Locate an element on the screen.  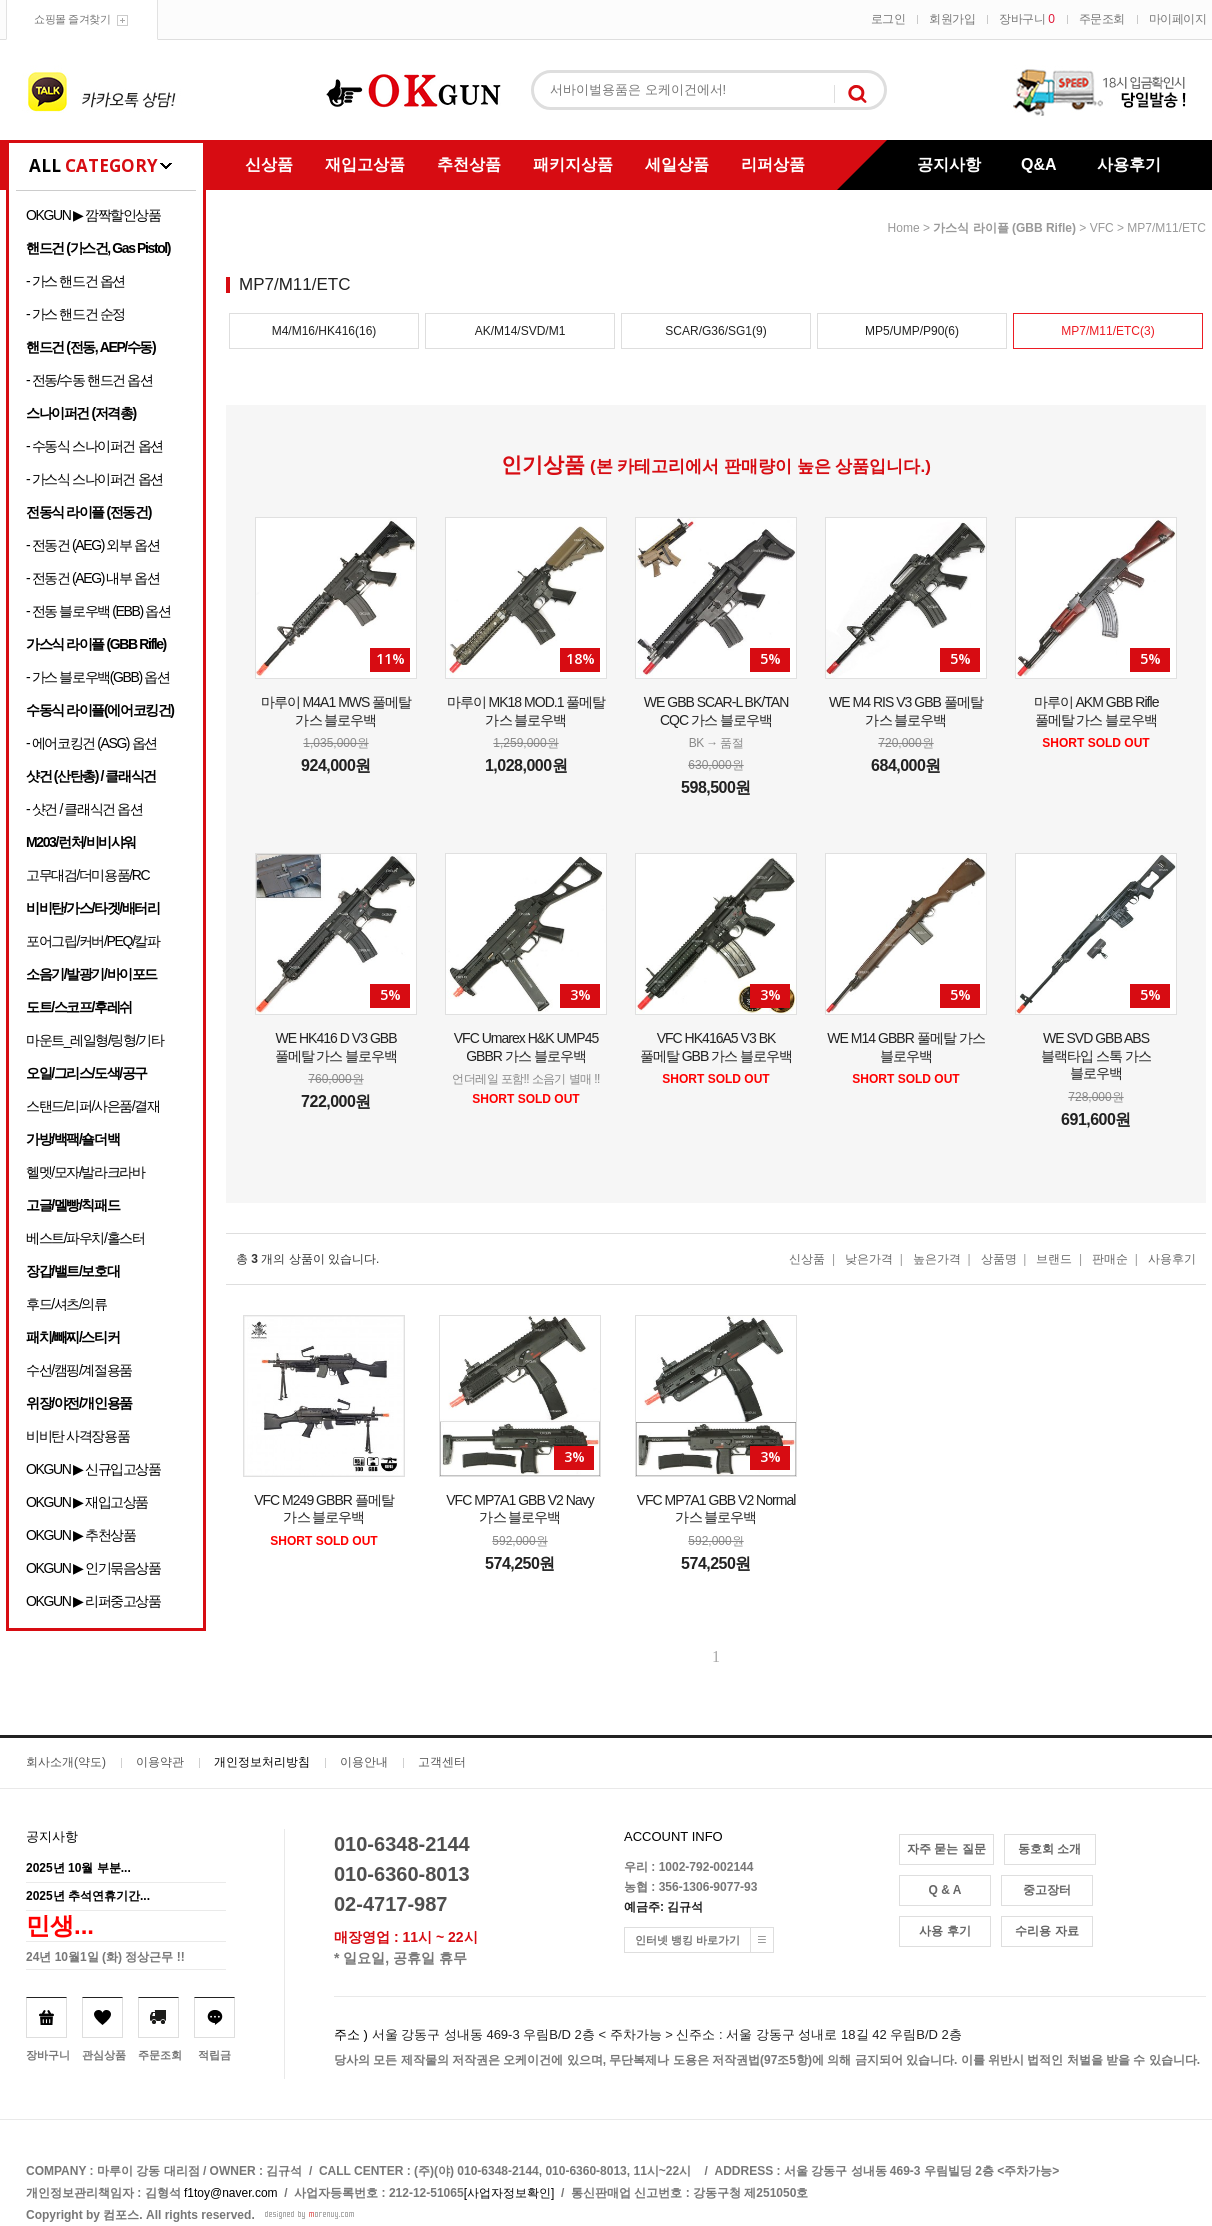
Q & A is located at coordinates (945, 1890).